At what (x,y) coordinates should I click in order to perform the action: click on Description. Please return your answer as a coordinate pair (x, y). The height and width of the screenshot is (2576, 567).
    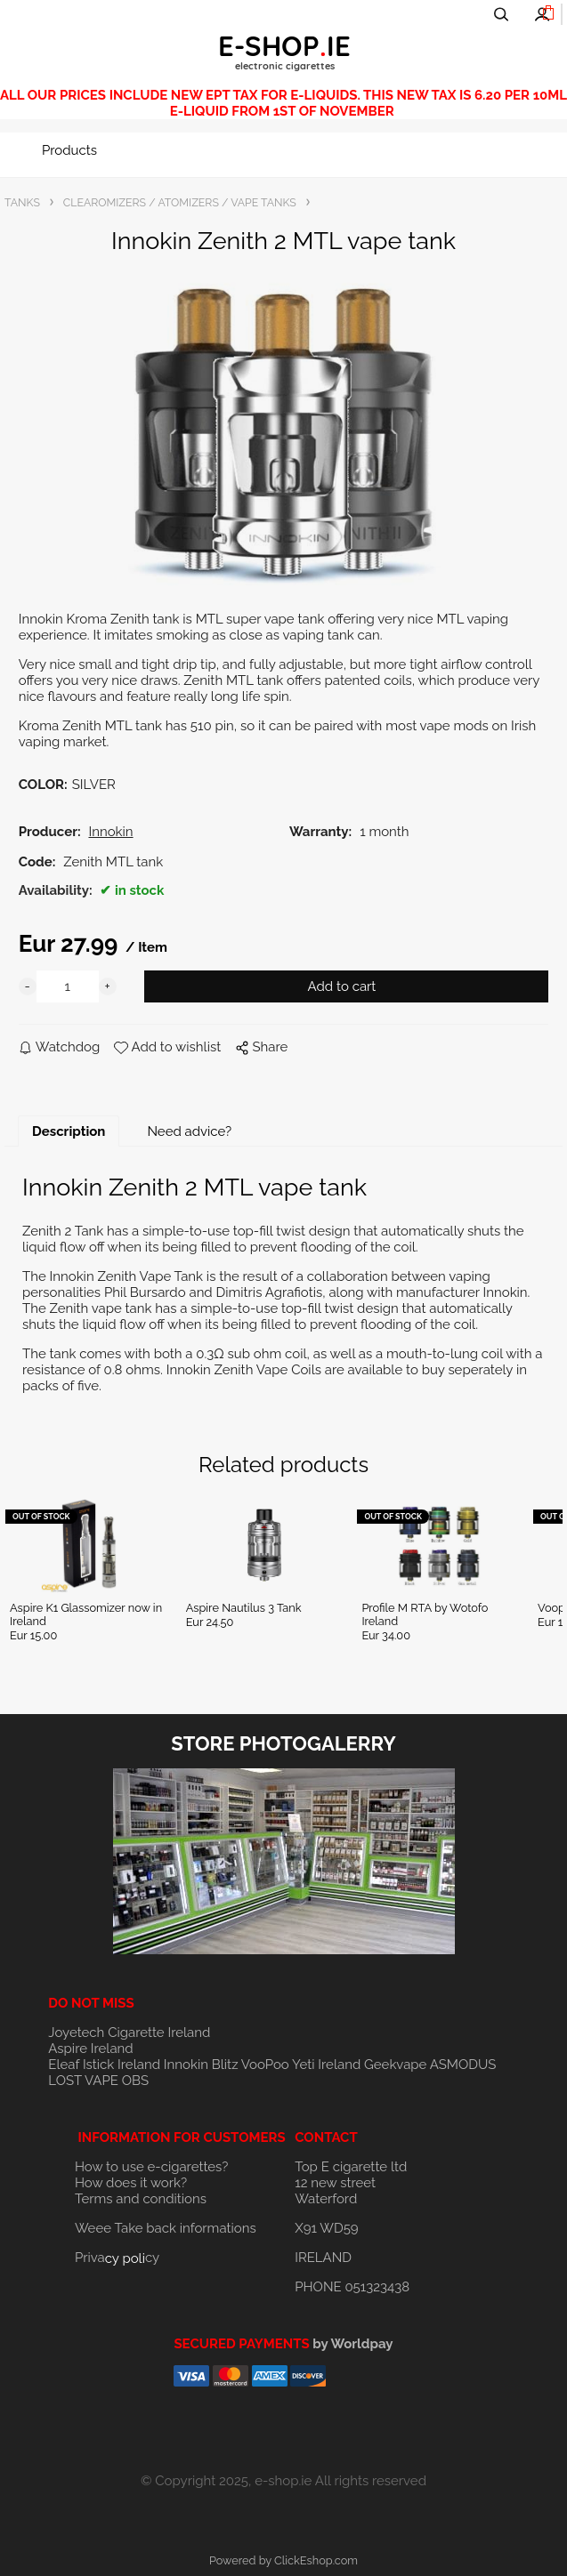
    Looking at the image, I should click on (68, 1131).